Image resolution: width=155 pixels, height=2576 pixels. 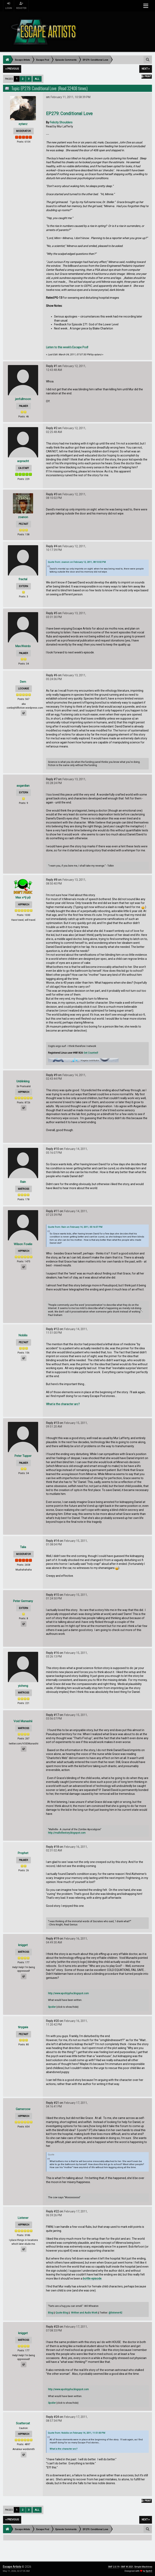 What do you see at coordinates (23, 1081) in the screenshot?
I see `Unblinking` at bounding box center [23, 1081].